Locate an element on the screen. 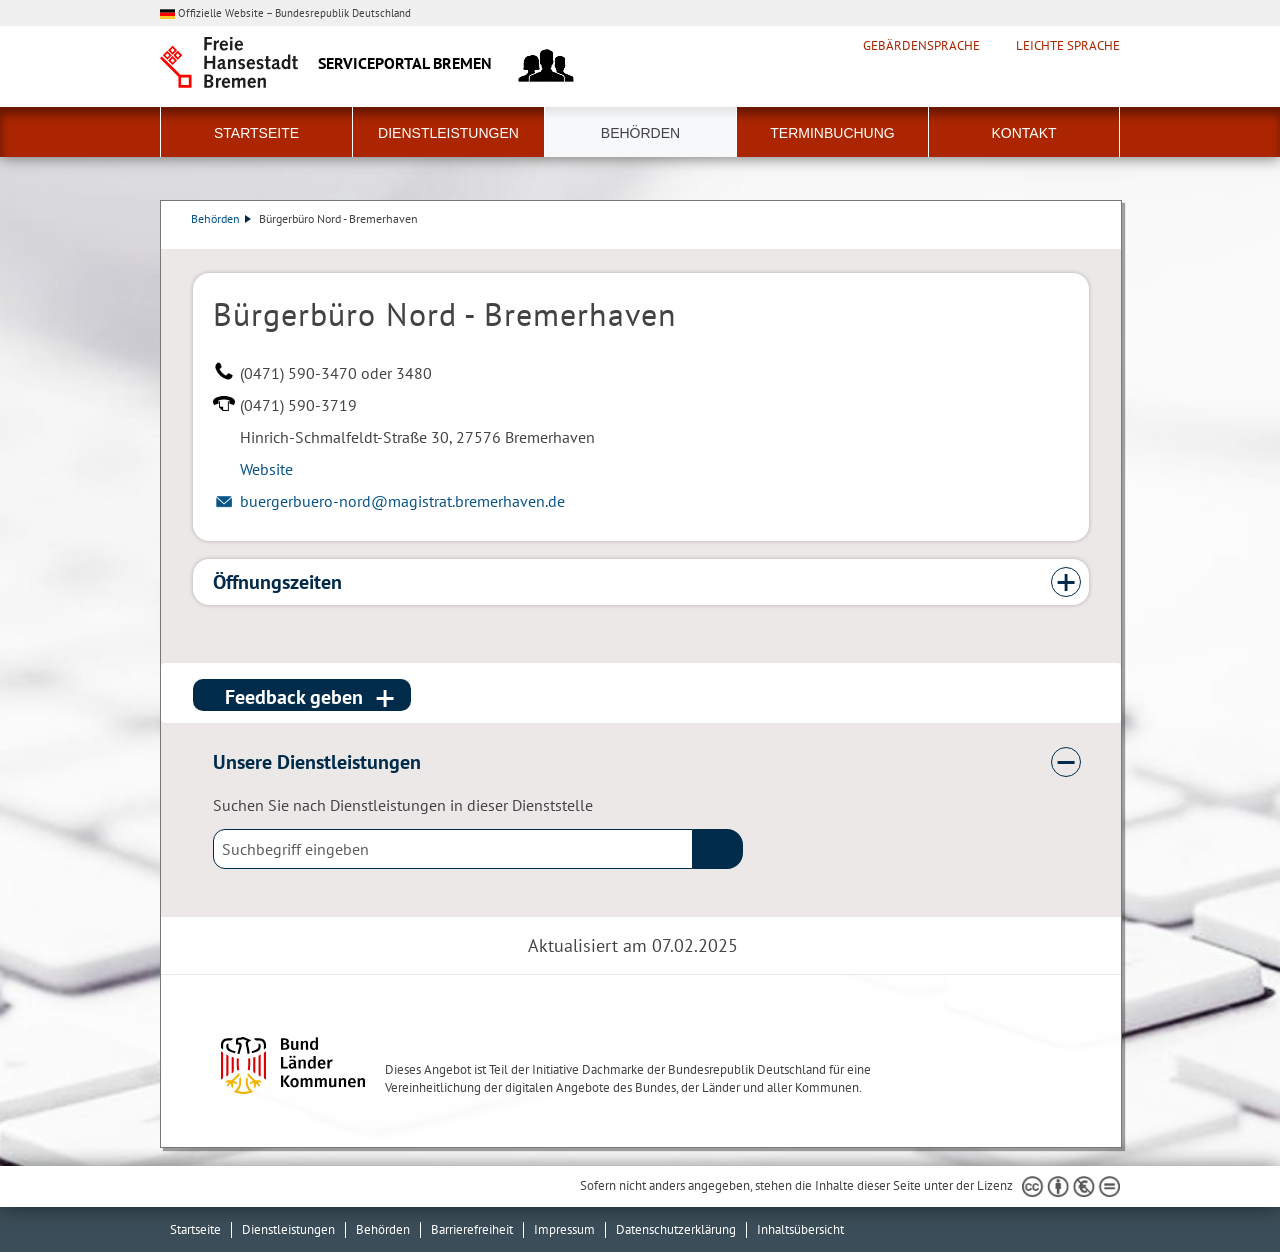  Leichte Sprache [Kurzvorstellung in Leichter Sprache] is located at coordinates (1068, 46).